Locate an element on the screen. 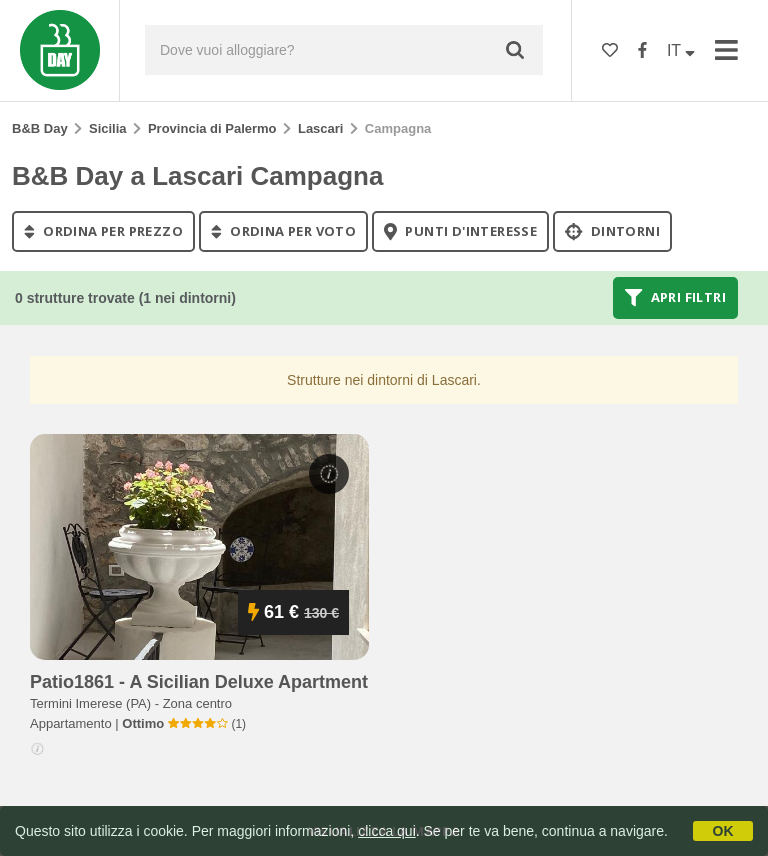  Provincia di Palermo is located at coordinates (212, 128).